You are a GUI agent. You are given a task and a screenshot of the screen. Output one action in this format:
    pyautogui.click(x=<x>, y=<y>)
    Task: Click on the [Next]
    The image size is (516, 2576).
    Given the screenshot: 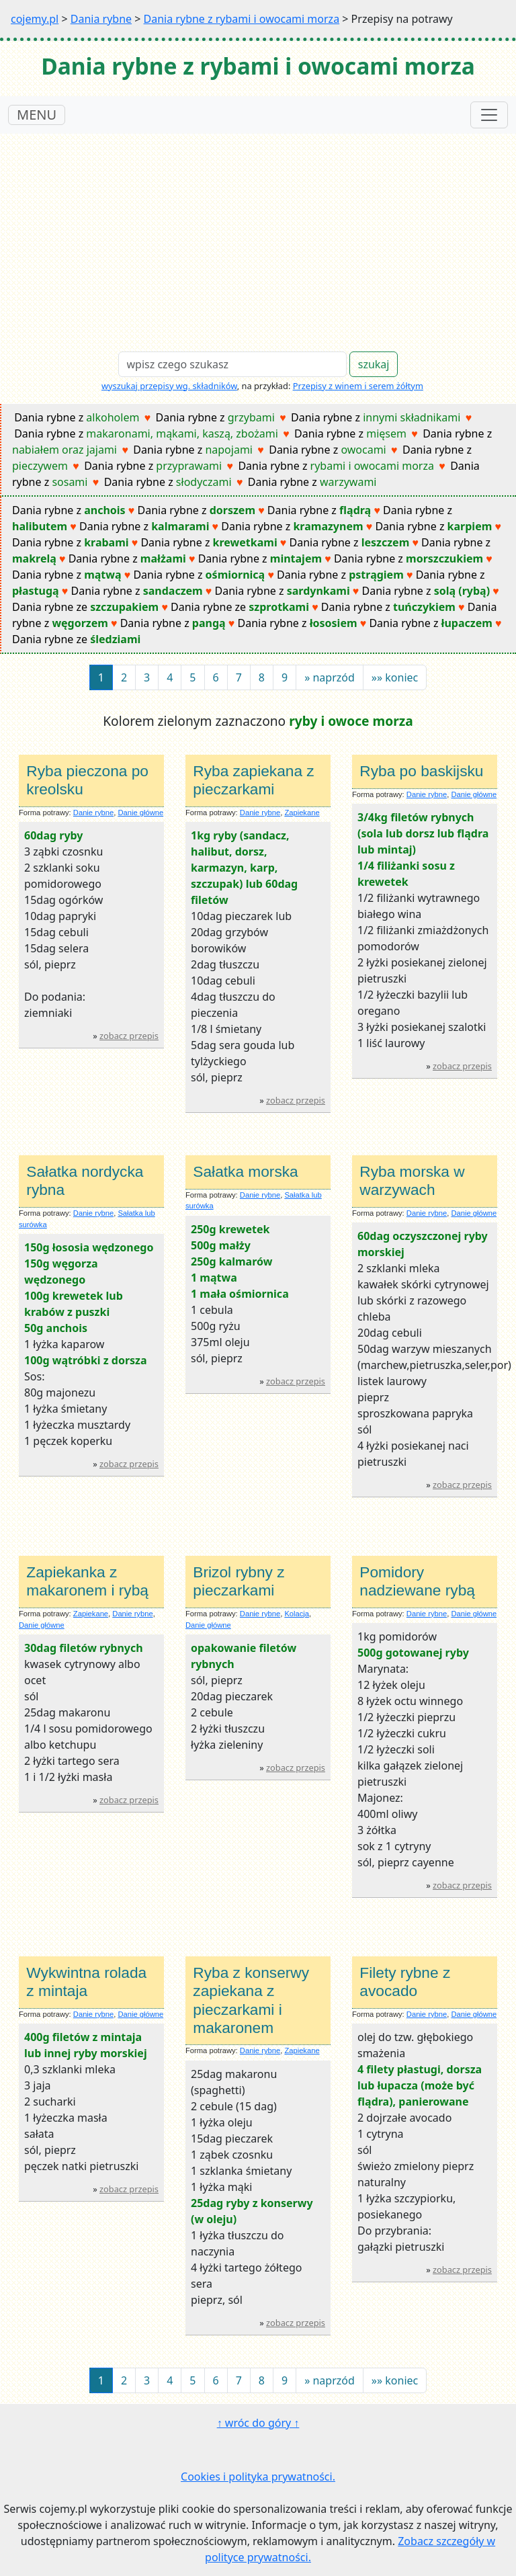 What is the action you would take?
    pyautogui.click(x=329, y=677)
    